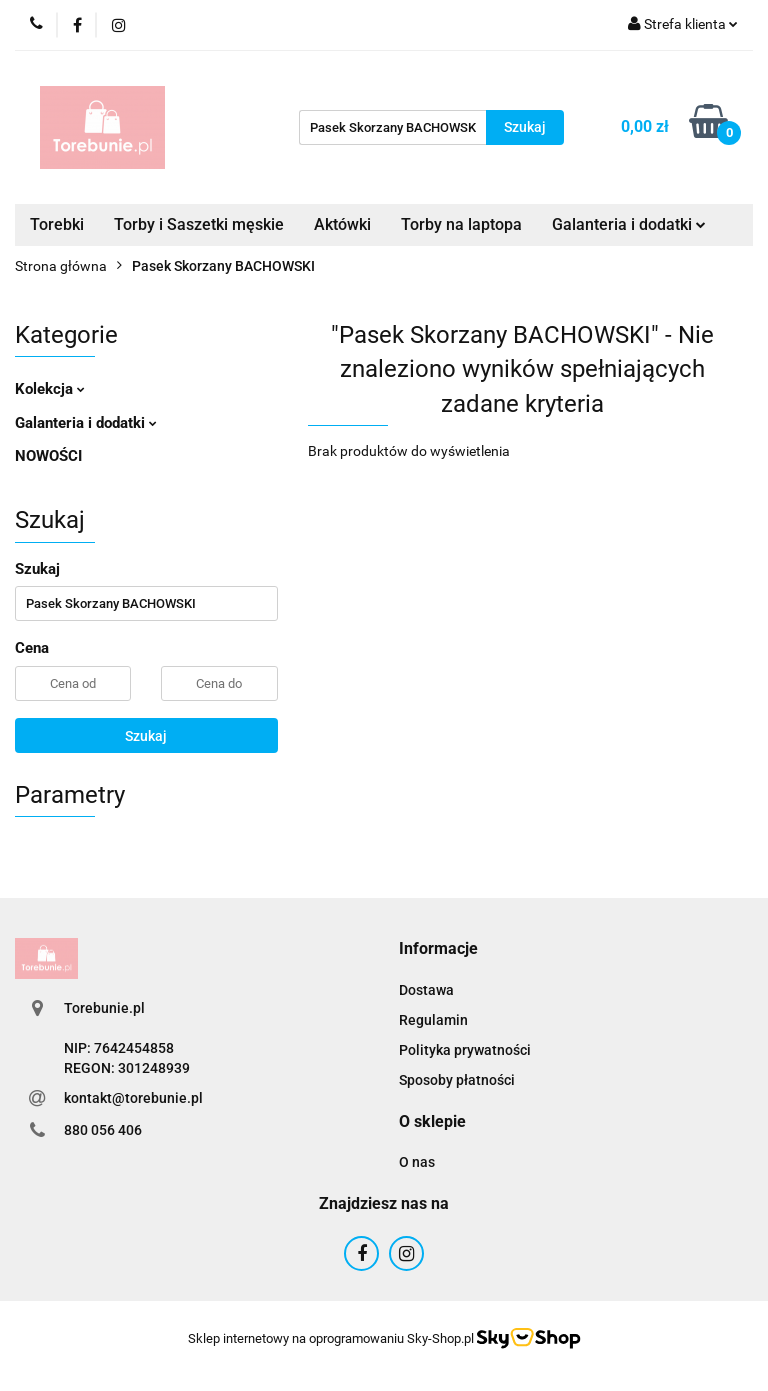 The height and width of the screenshot is (1391, 768). I want to click on kontakt@torebunie.pl, so click(133, 1098).